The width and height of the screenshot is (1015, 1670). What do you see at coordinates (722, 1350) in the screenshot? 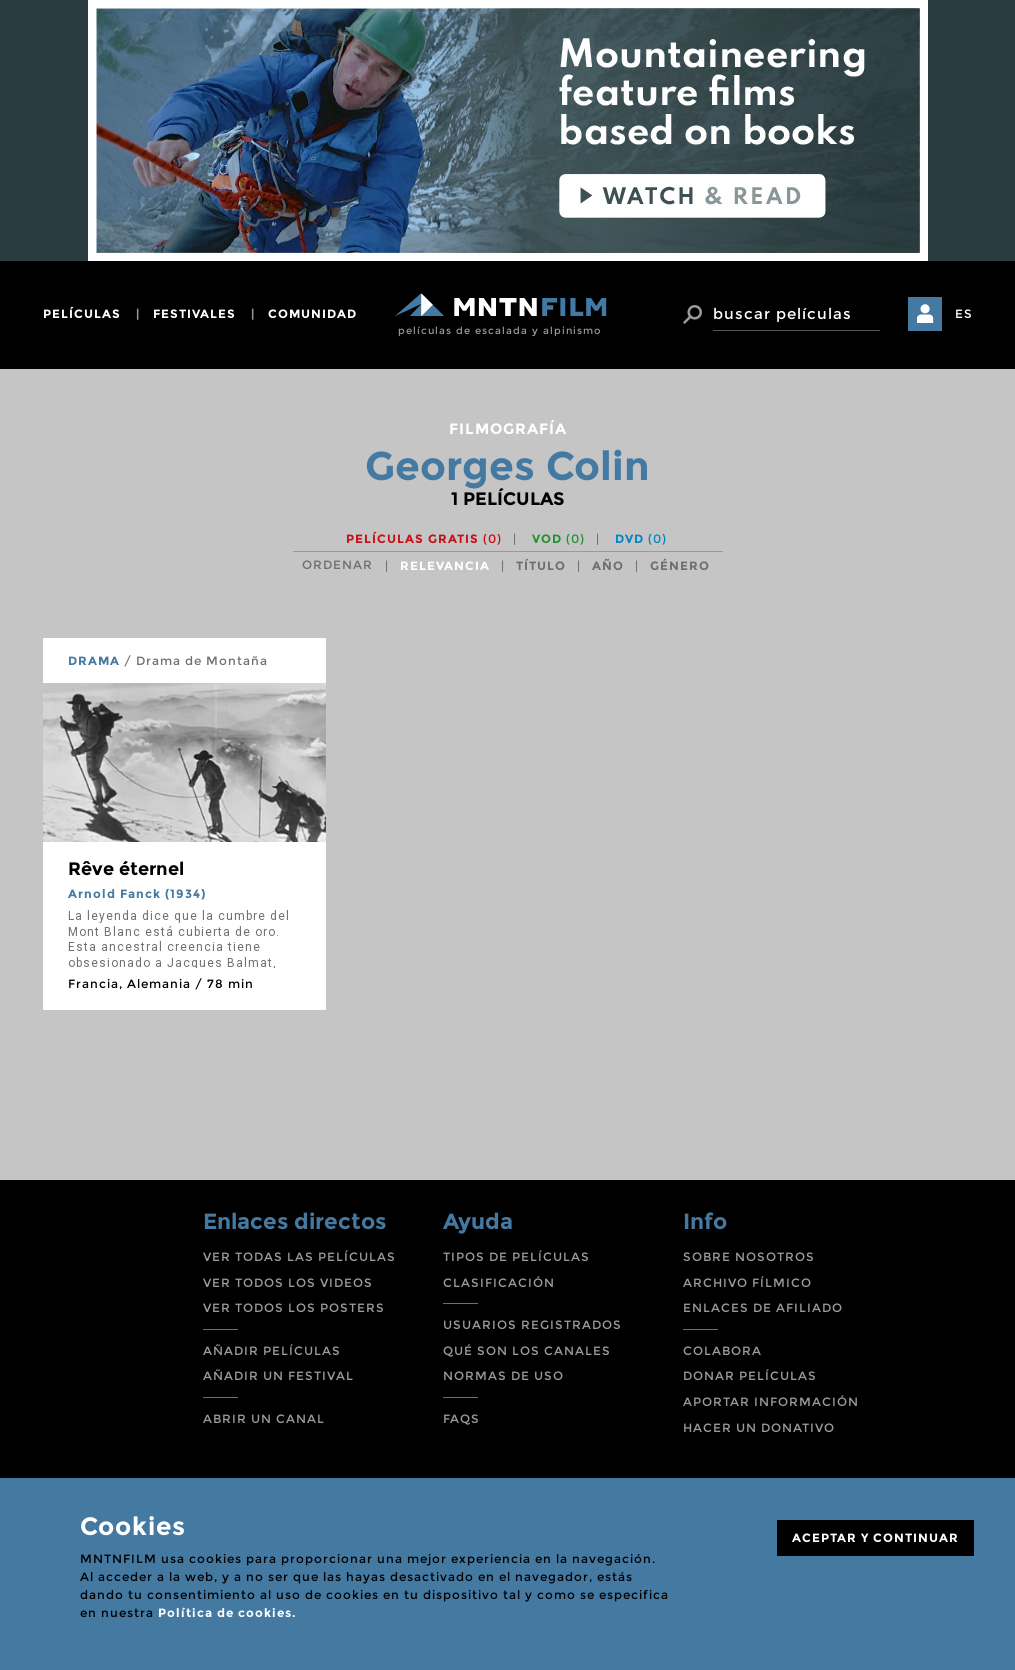
I see `COLABORA` at bounding box center [722, 1350].